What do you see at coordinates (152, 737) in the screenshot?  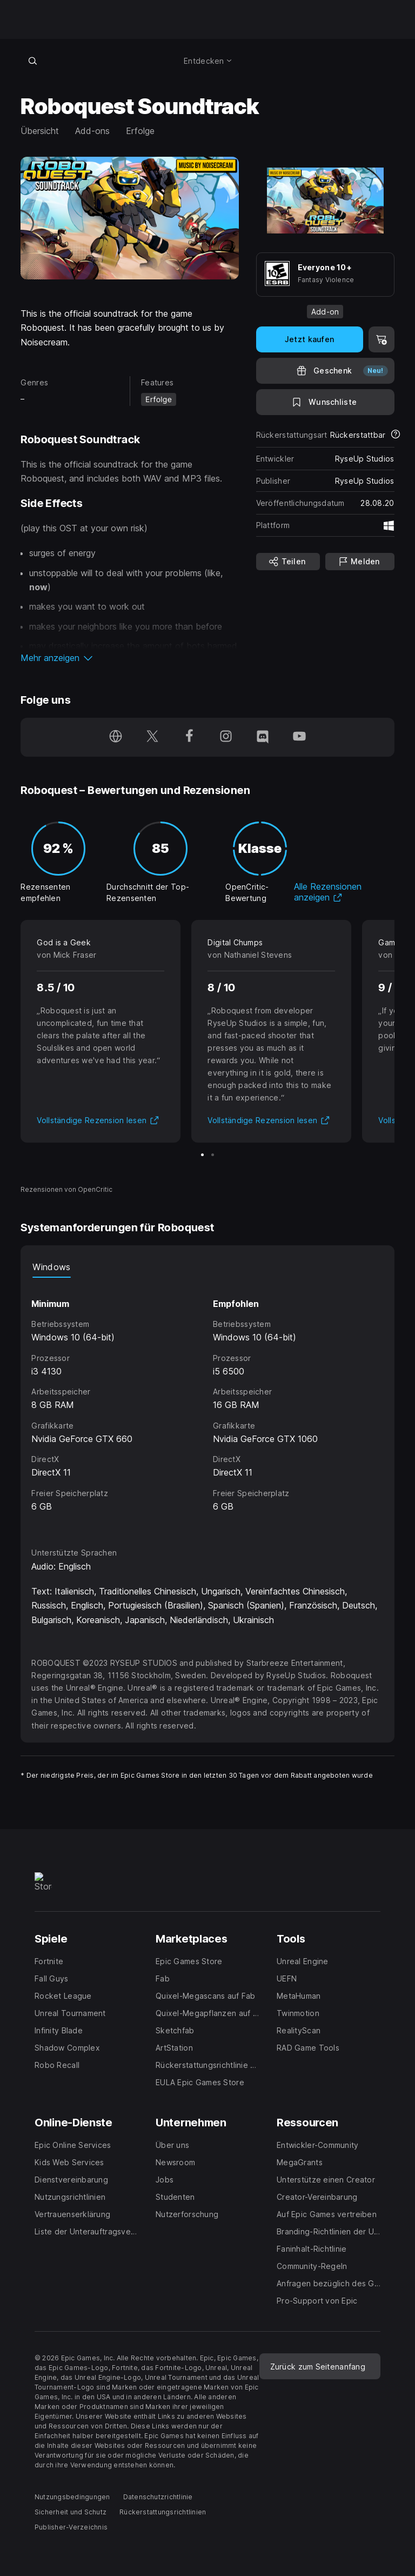 I see `[Folge uns auf Twitter (wird in einem neuen Fenster geöffnet)]` at bounding box center [152, 737].